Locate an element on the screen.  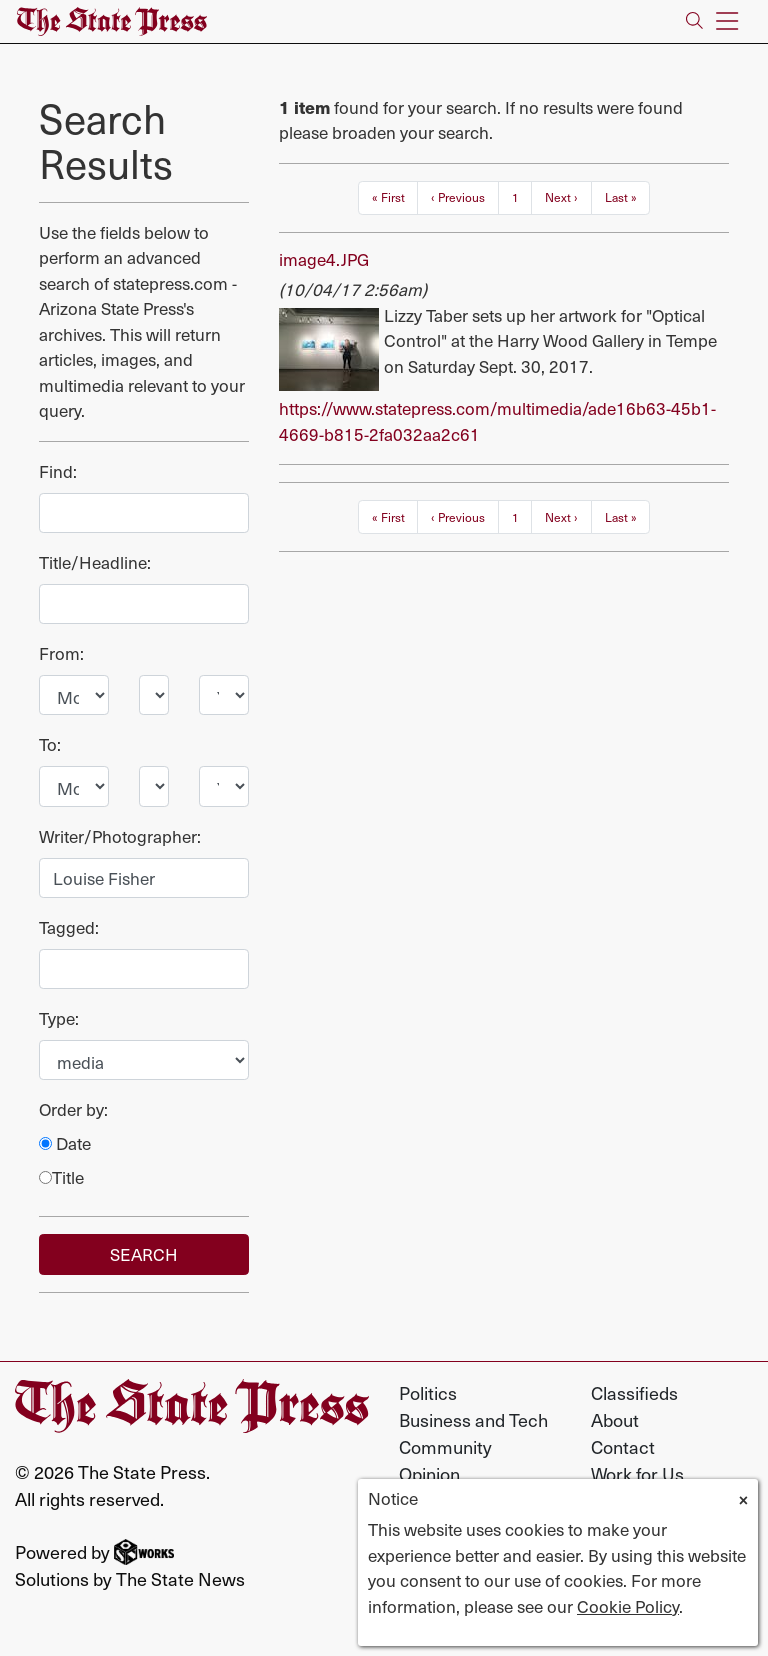
[Search The State Press] is located at coordinates (694, 21).